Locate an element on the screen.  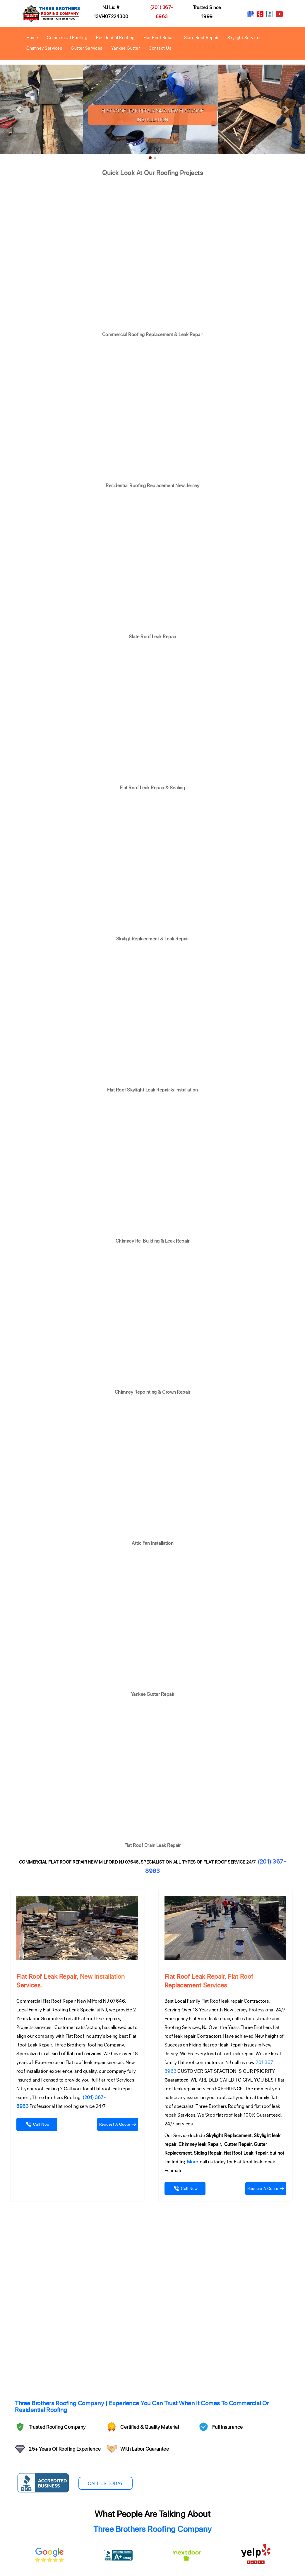
Flat Roof Repair is located at coordinates (159, 37).